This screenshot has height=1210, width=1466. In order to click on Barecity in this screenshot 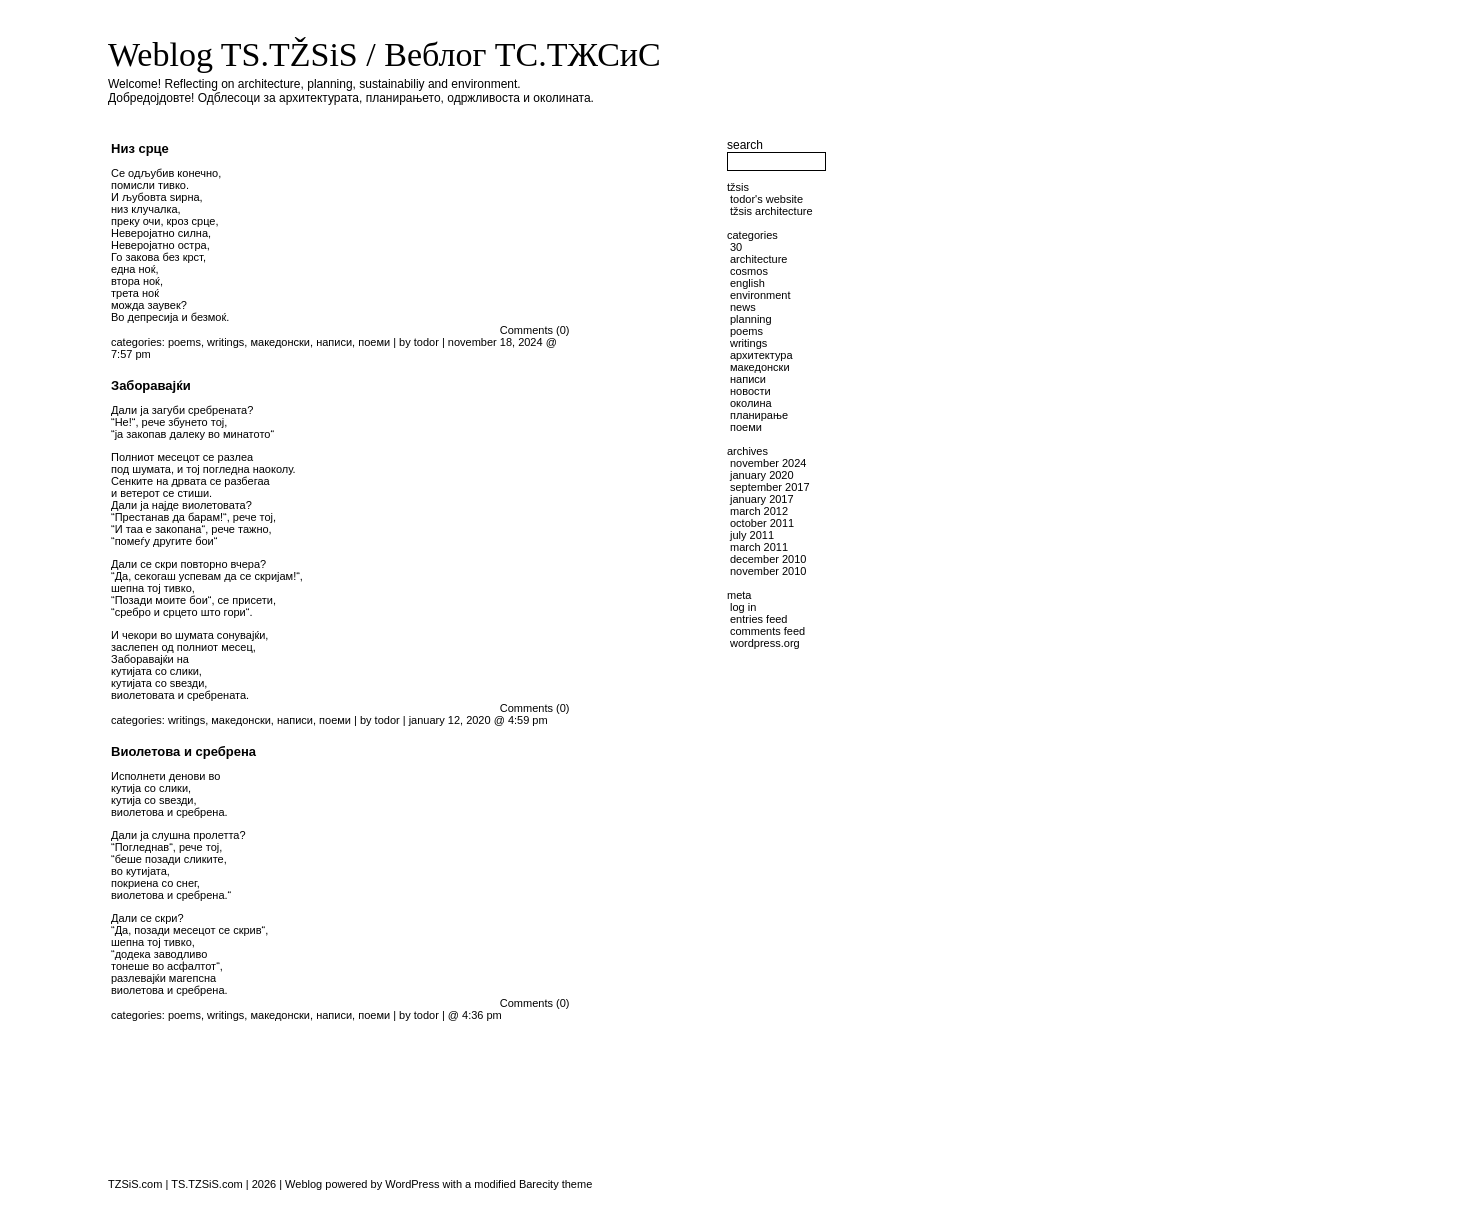, I will do `click(539, 1184)`.